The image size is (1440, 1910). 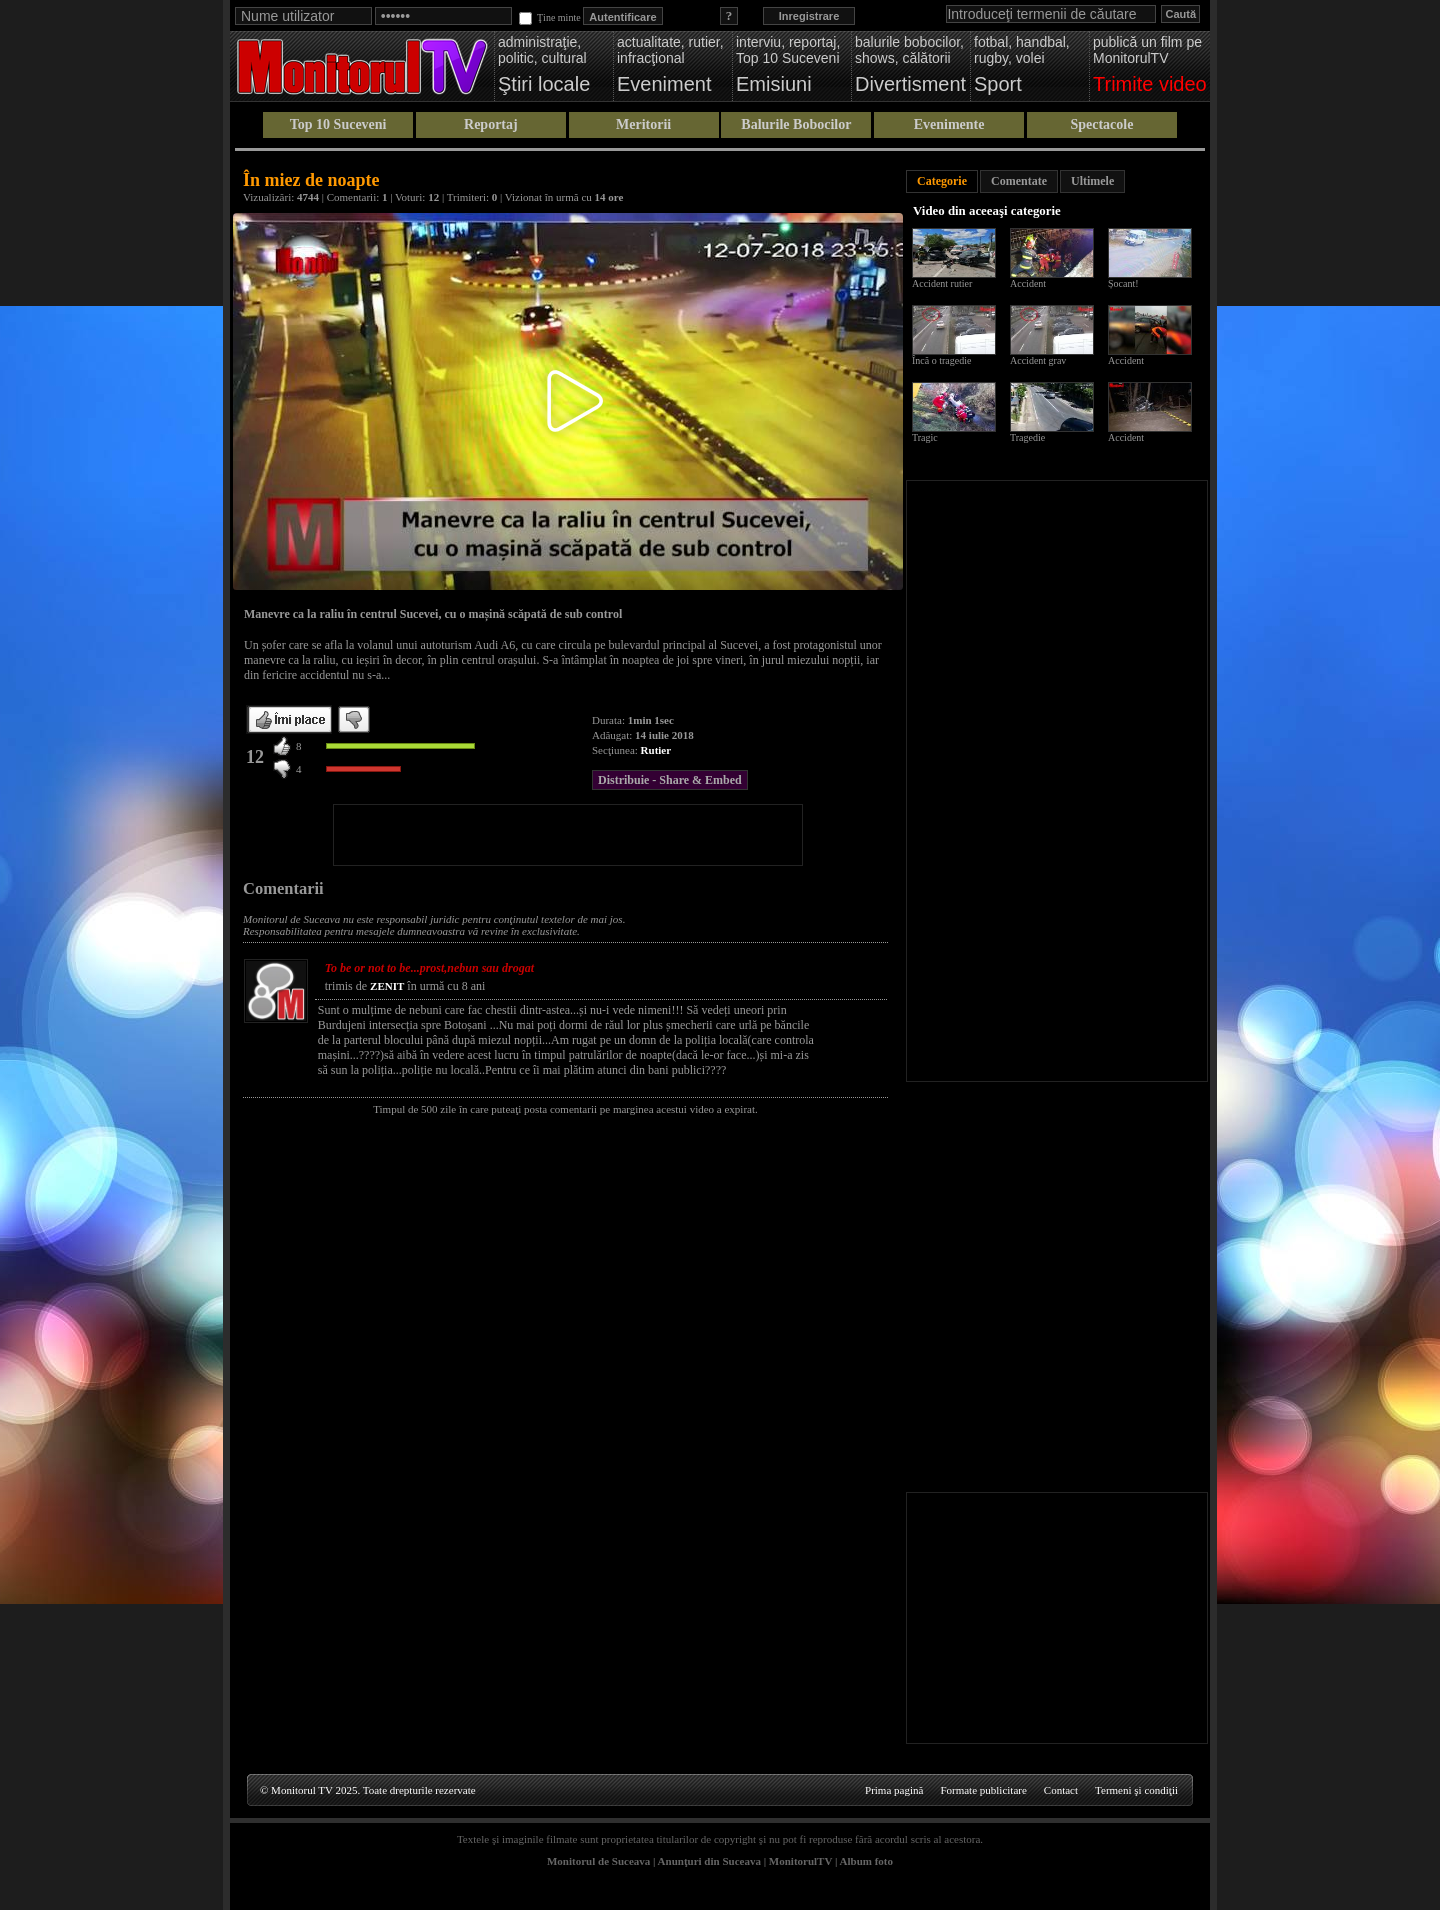 I want to click on Tragedie, so click(x=1027, y=437).